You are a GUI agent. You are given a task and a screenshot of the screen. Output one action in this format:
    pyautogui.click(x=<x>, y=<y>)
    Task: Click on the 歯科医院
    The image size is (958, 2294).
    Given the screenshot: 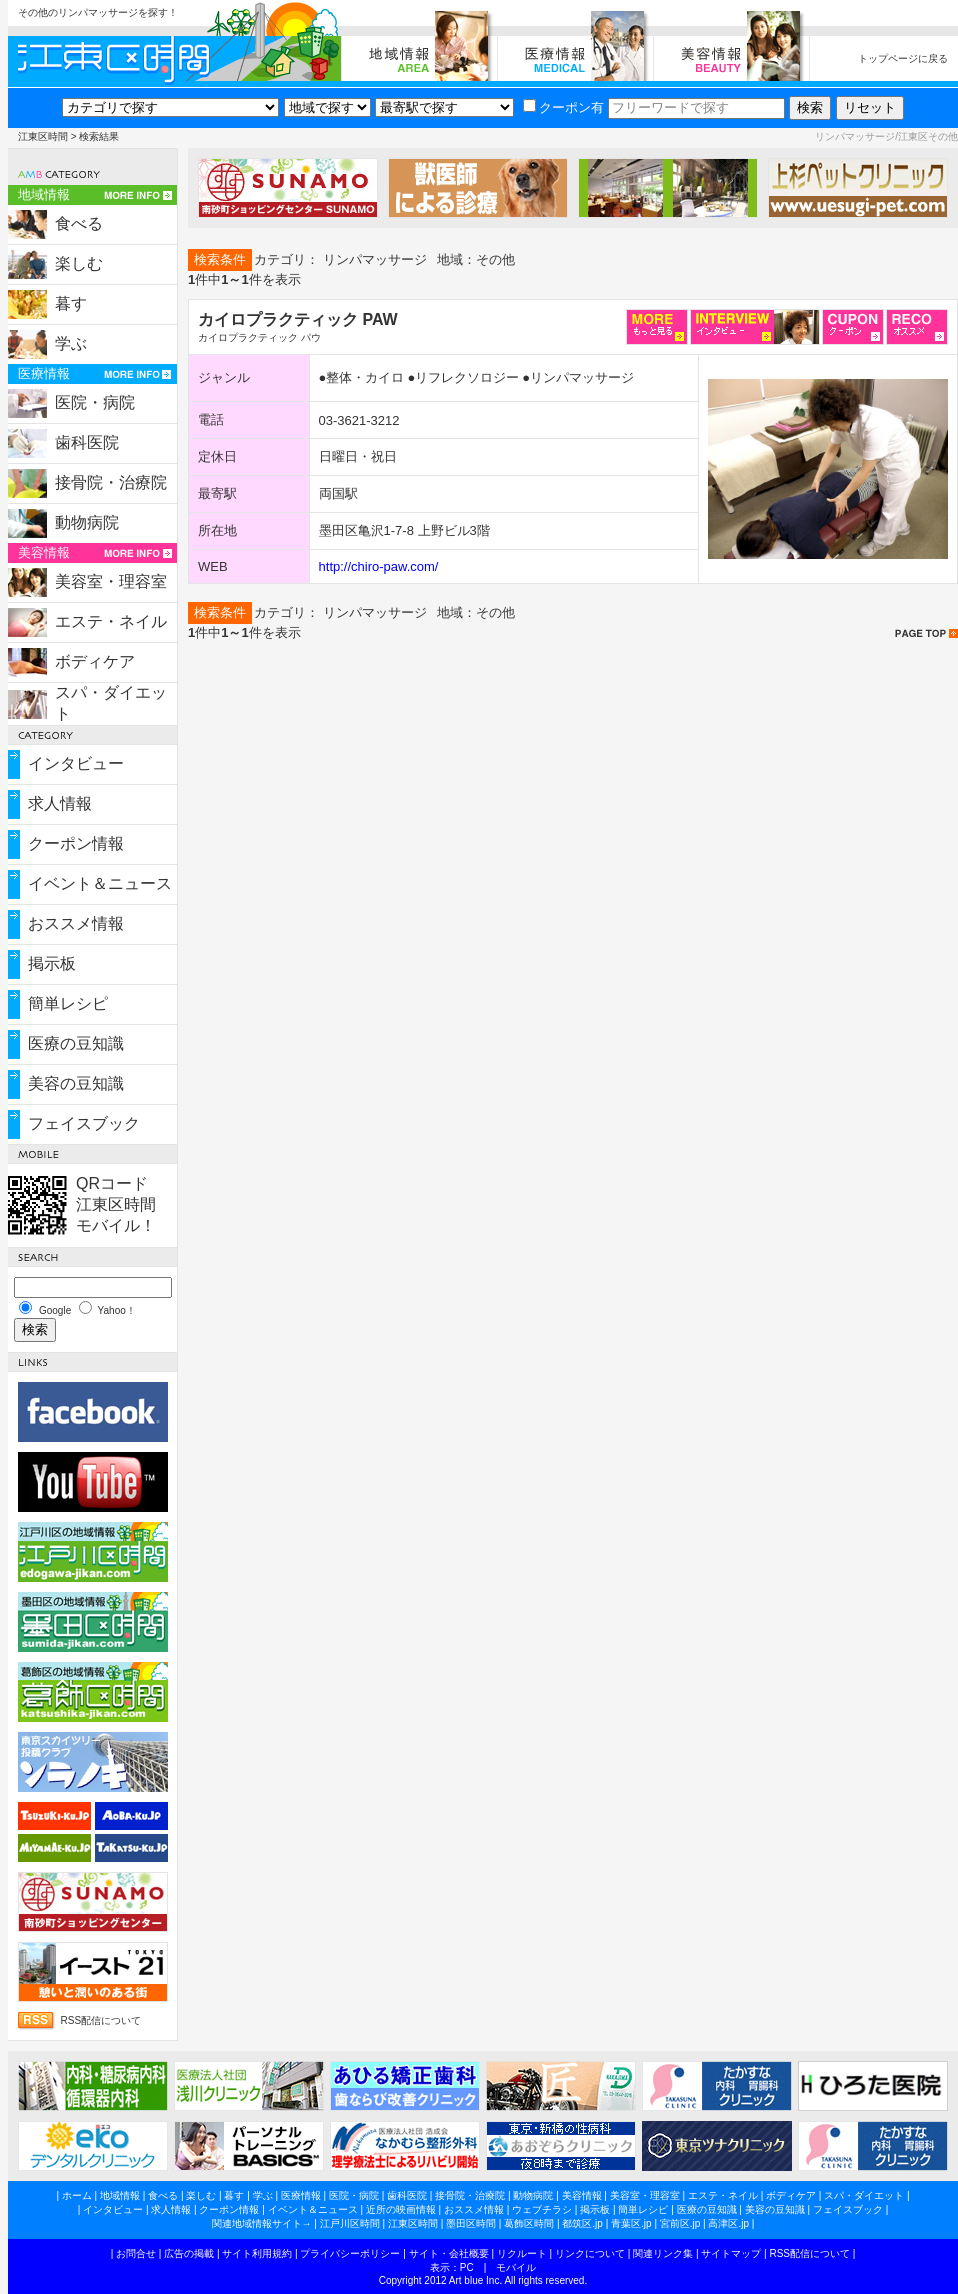 What is the action you would take?
    pyautogui.click(x=87, y=442)
    